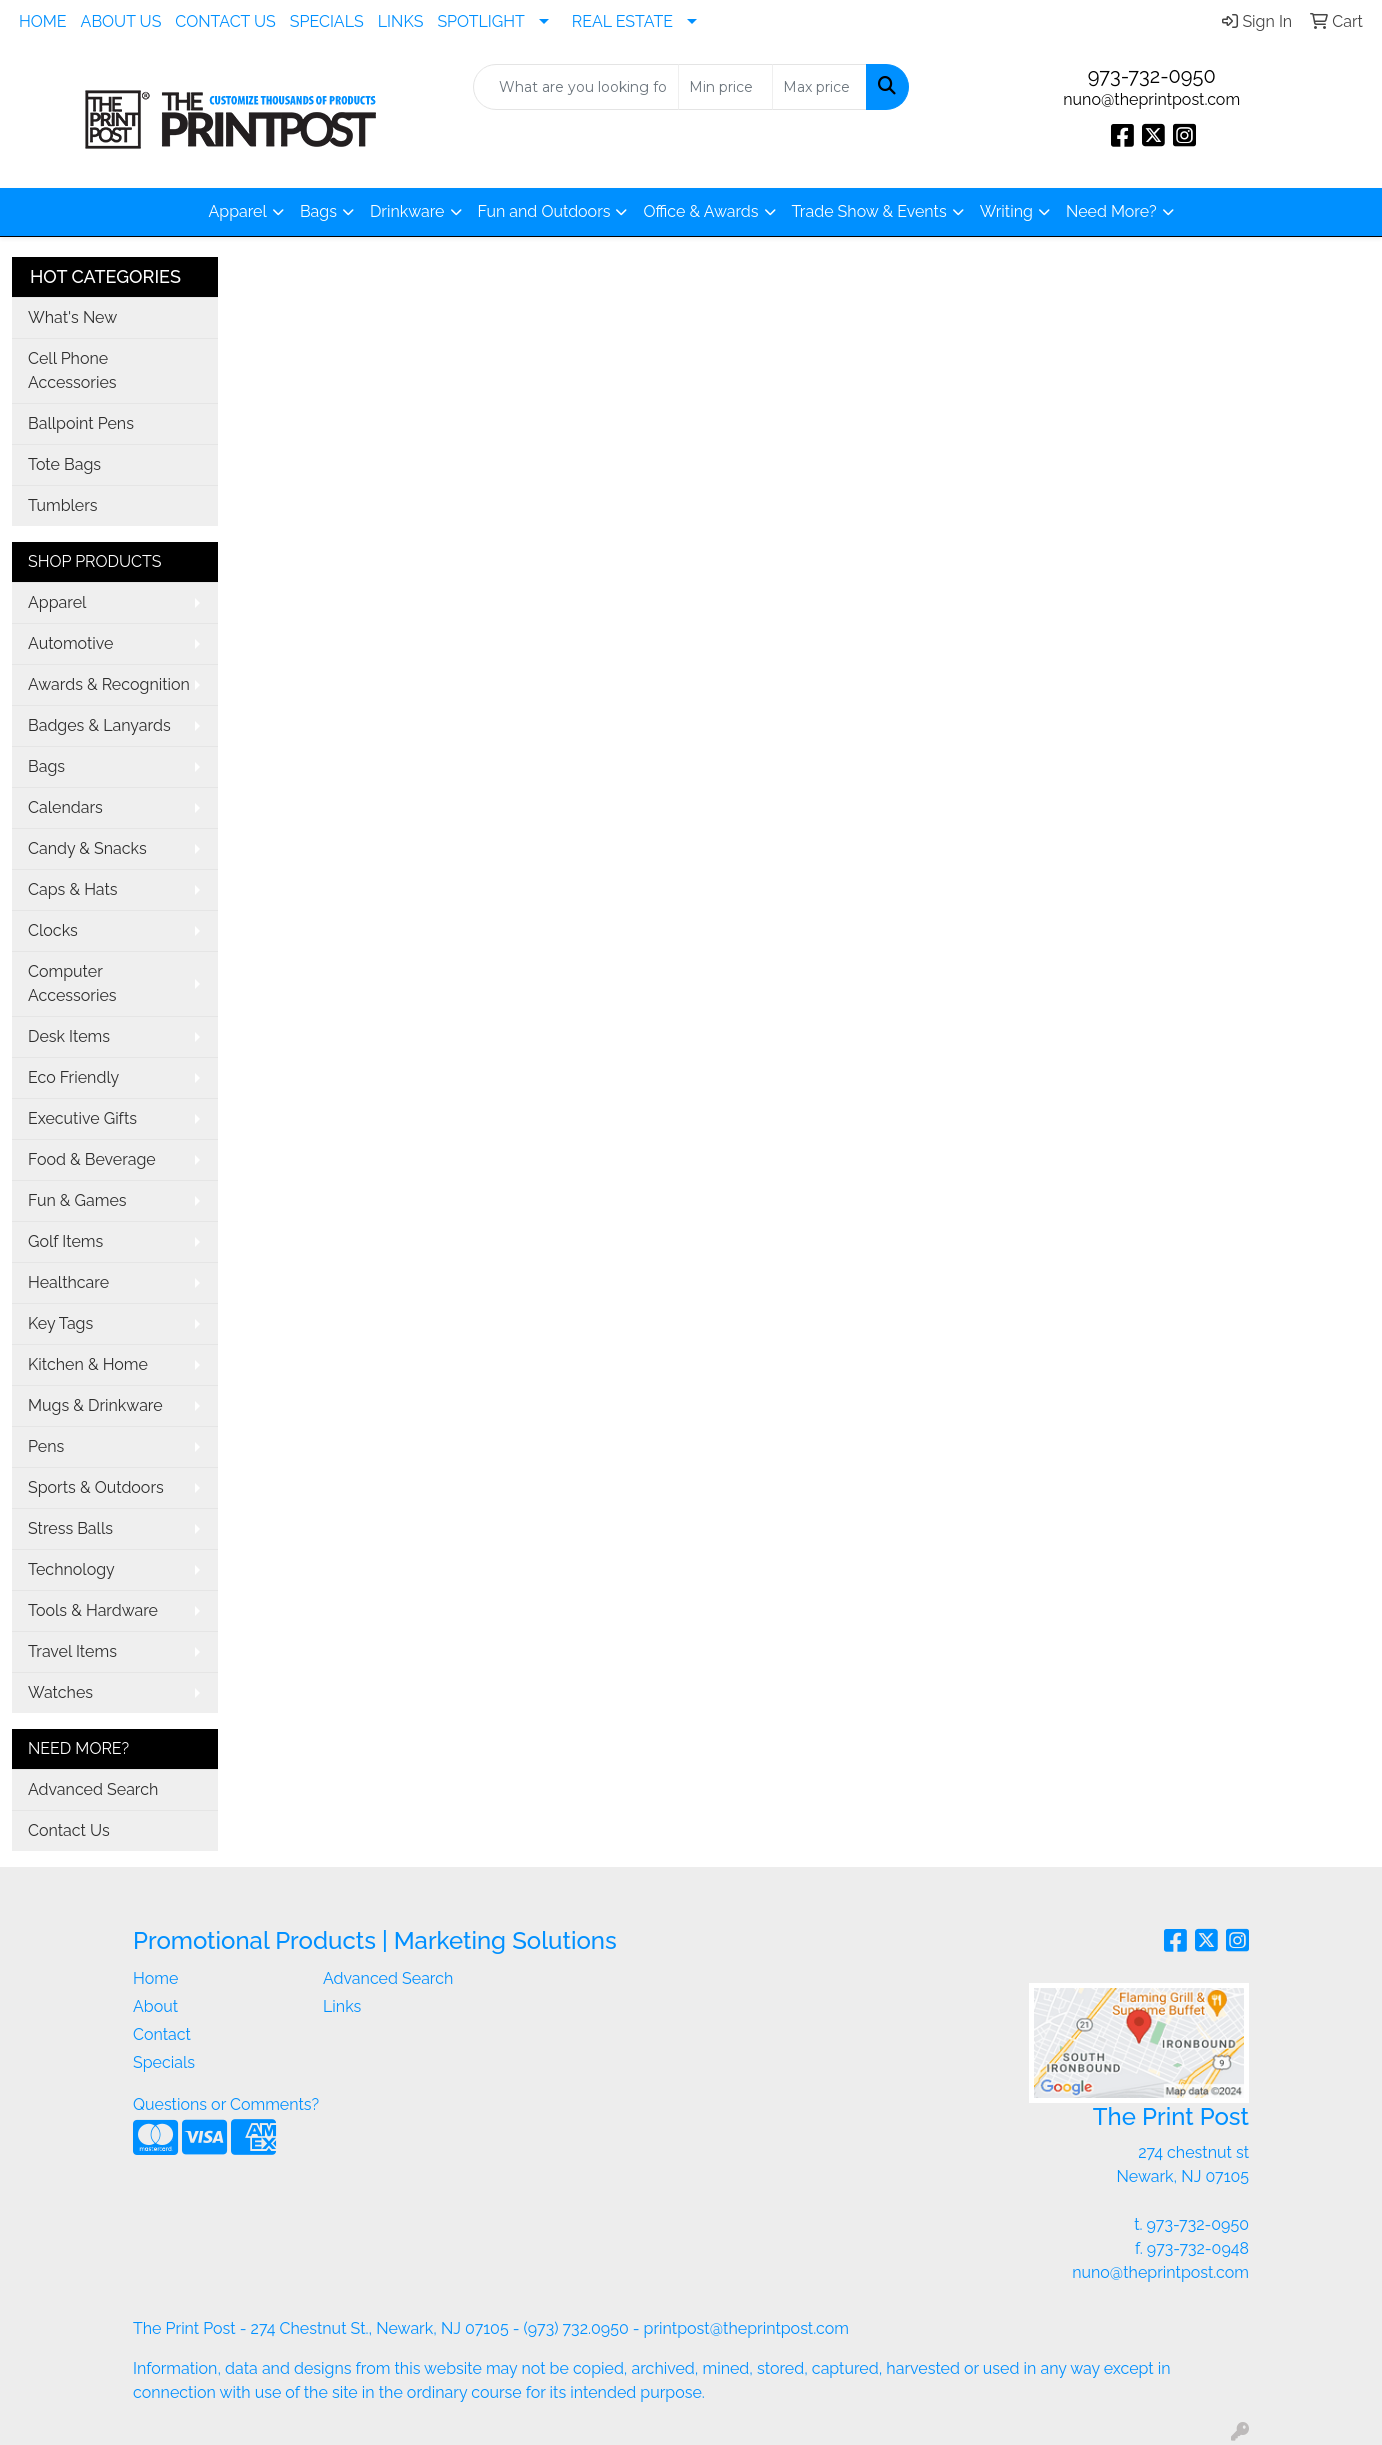 This screenshot has height=2445, width=1382. Describe the element at coordinates (342, 2006) in the screenshot. I see `Links` at that location.